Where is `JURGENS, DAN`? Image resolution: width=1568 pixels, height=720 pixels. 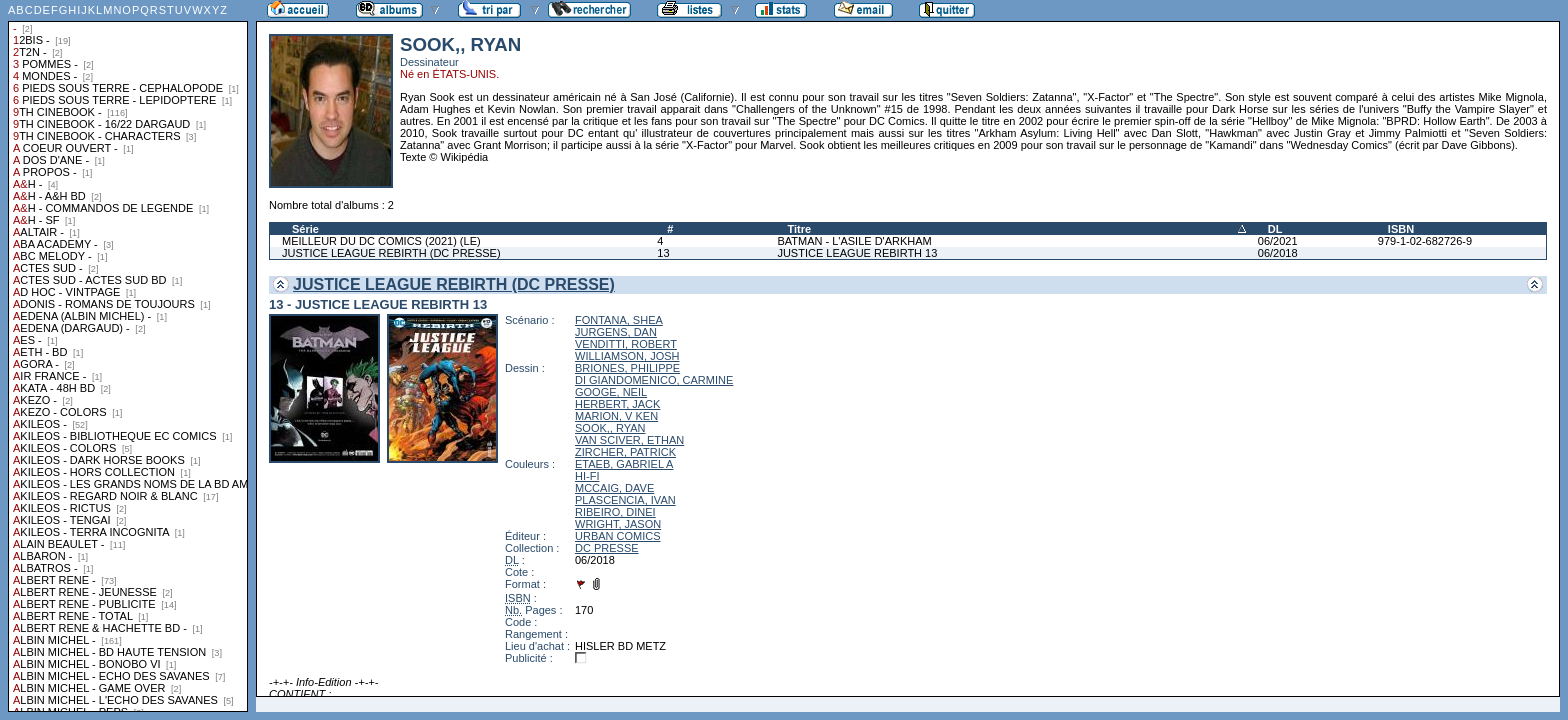 JURGENS, DAN is located at coordinates (616, 332).